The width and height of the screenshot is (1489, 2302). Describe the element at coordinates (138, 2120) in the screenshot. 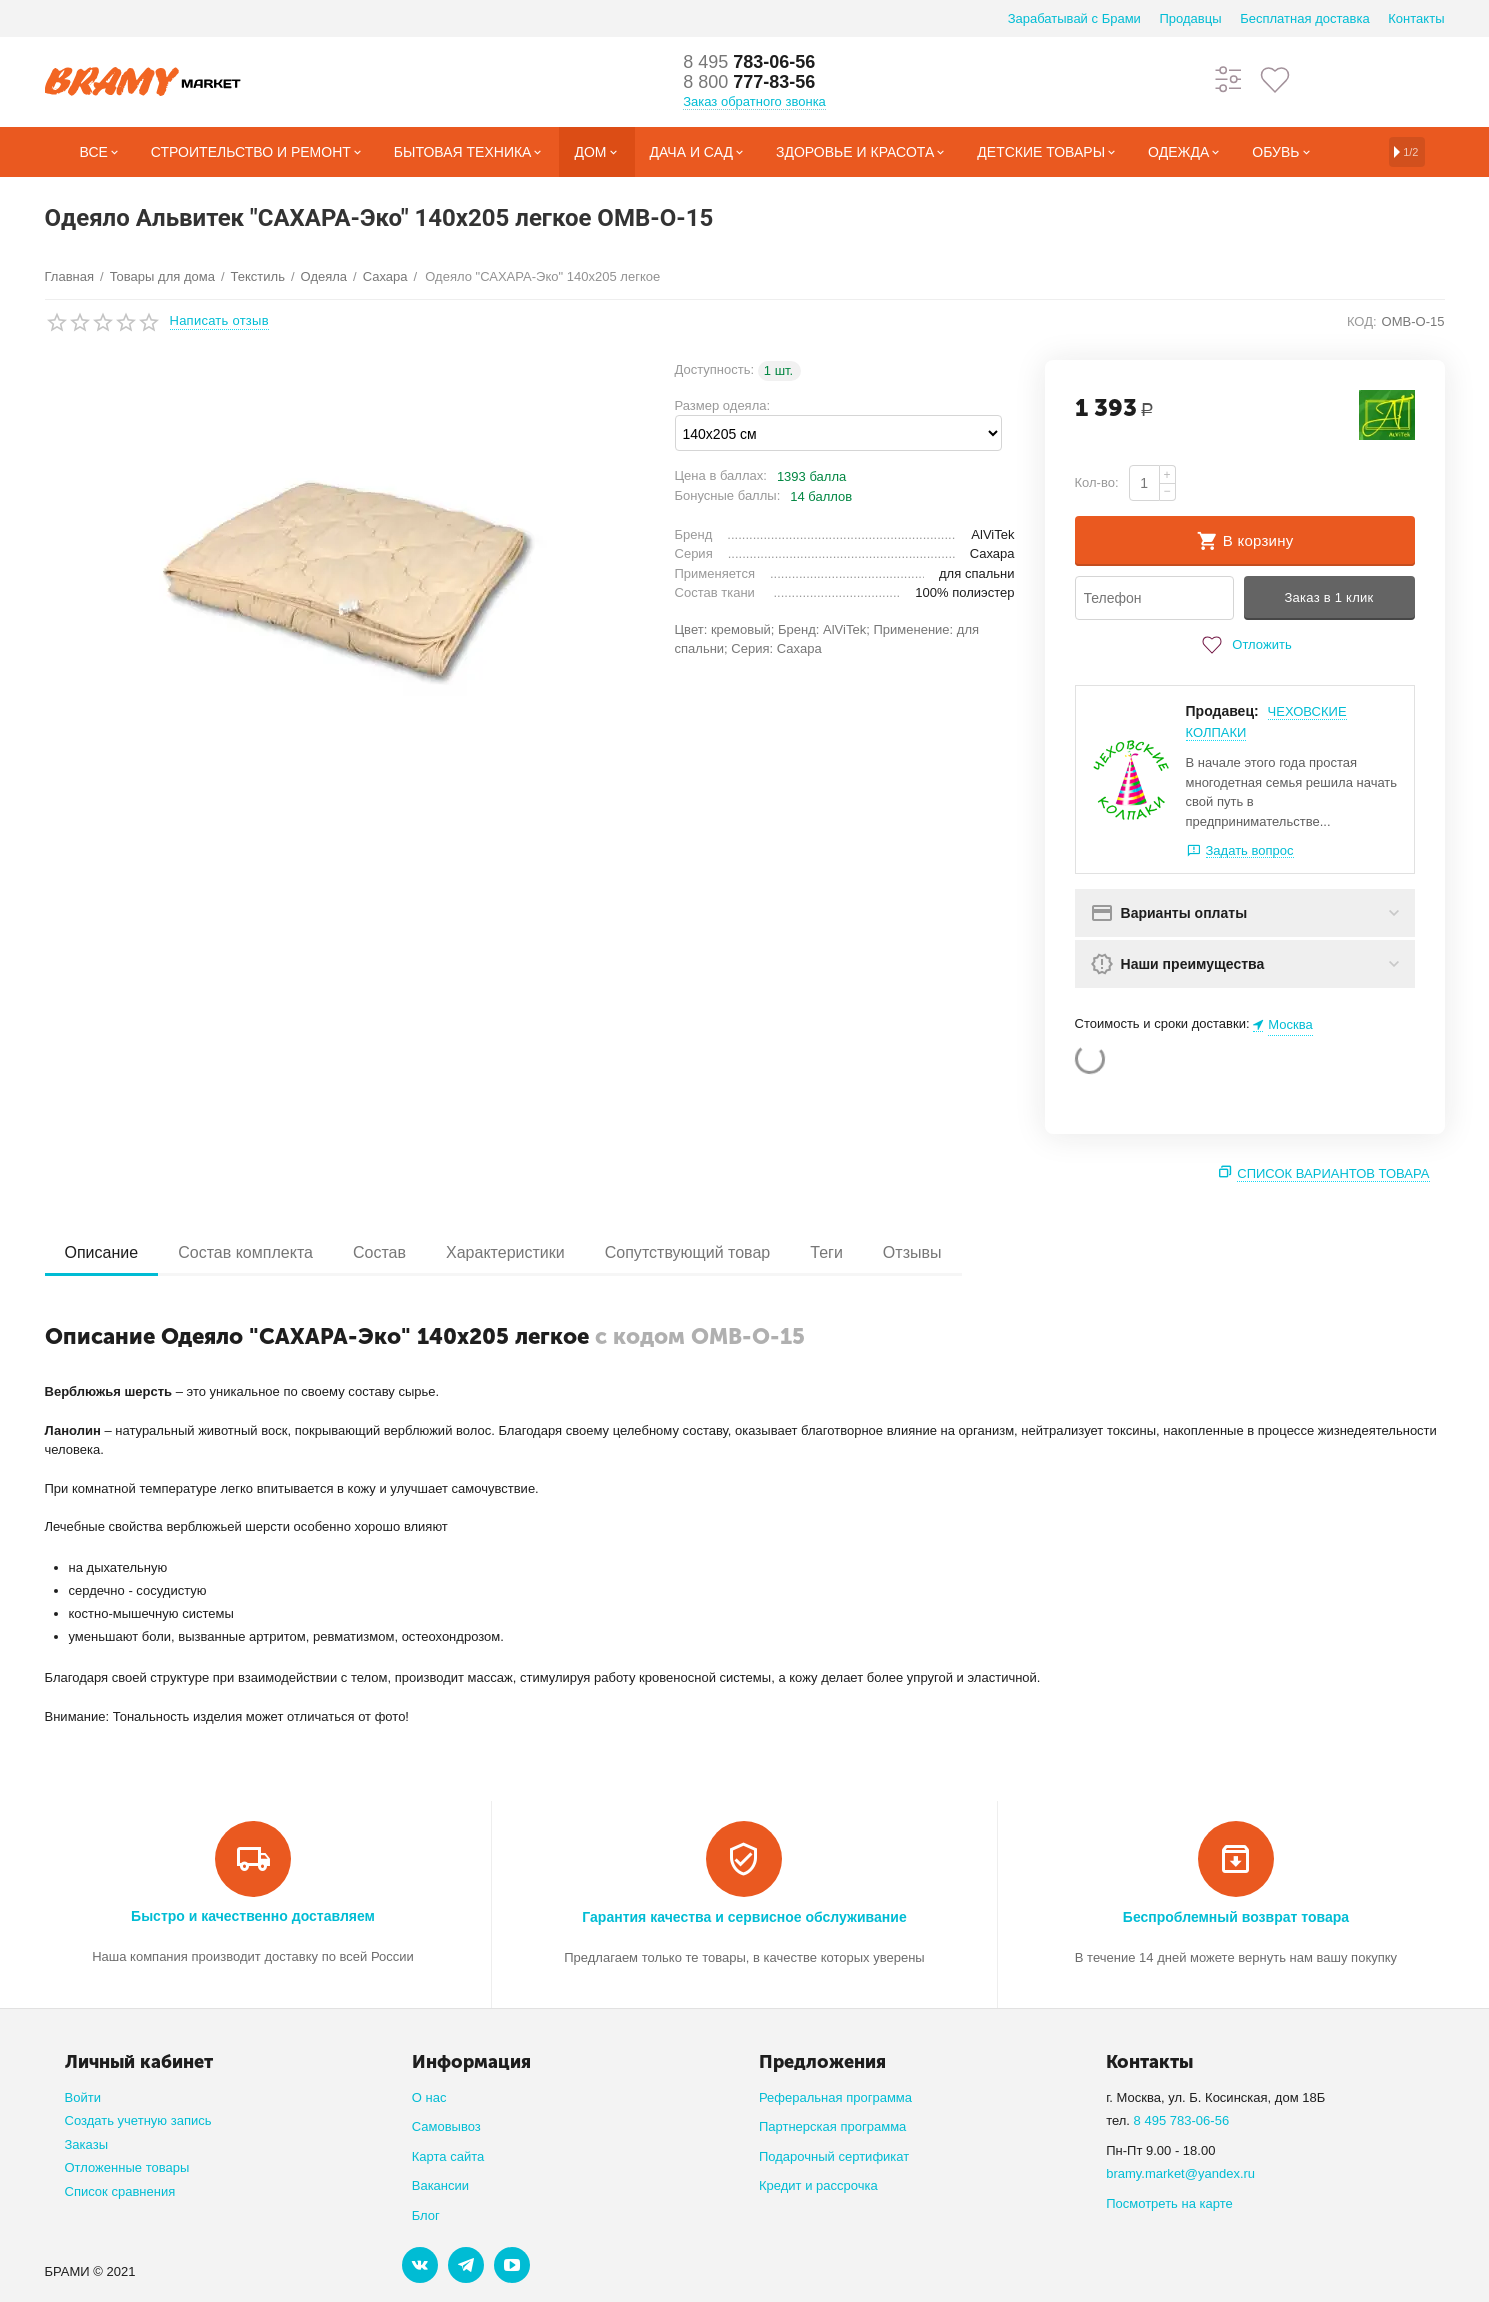

I see `Создать учетную запись` at that location.